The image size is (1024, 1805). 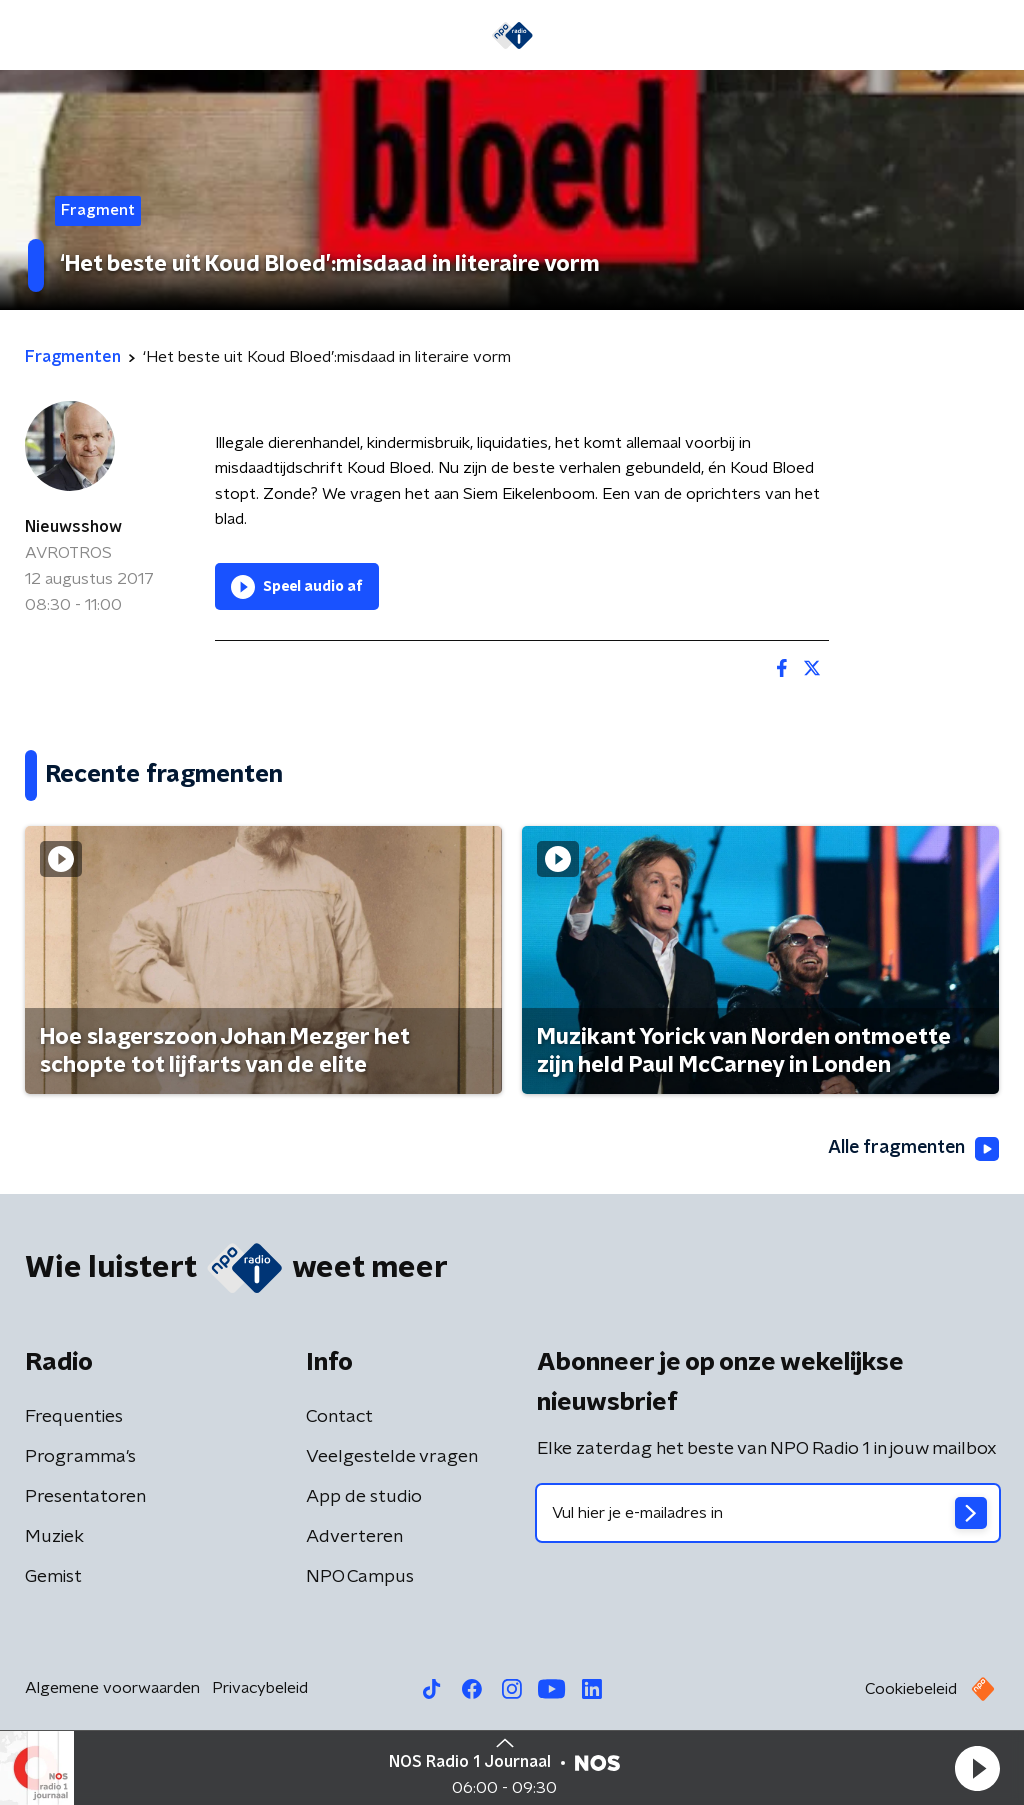 What do you see at coordinates (911, 1689) in the screenshot?
I see `Cookiebeleid` at bounding box center [911, 1689].